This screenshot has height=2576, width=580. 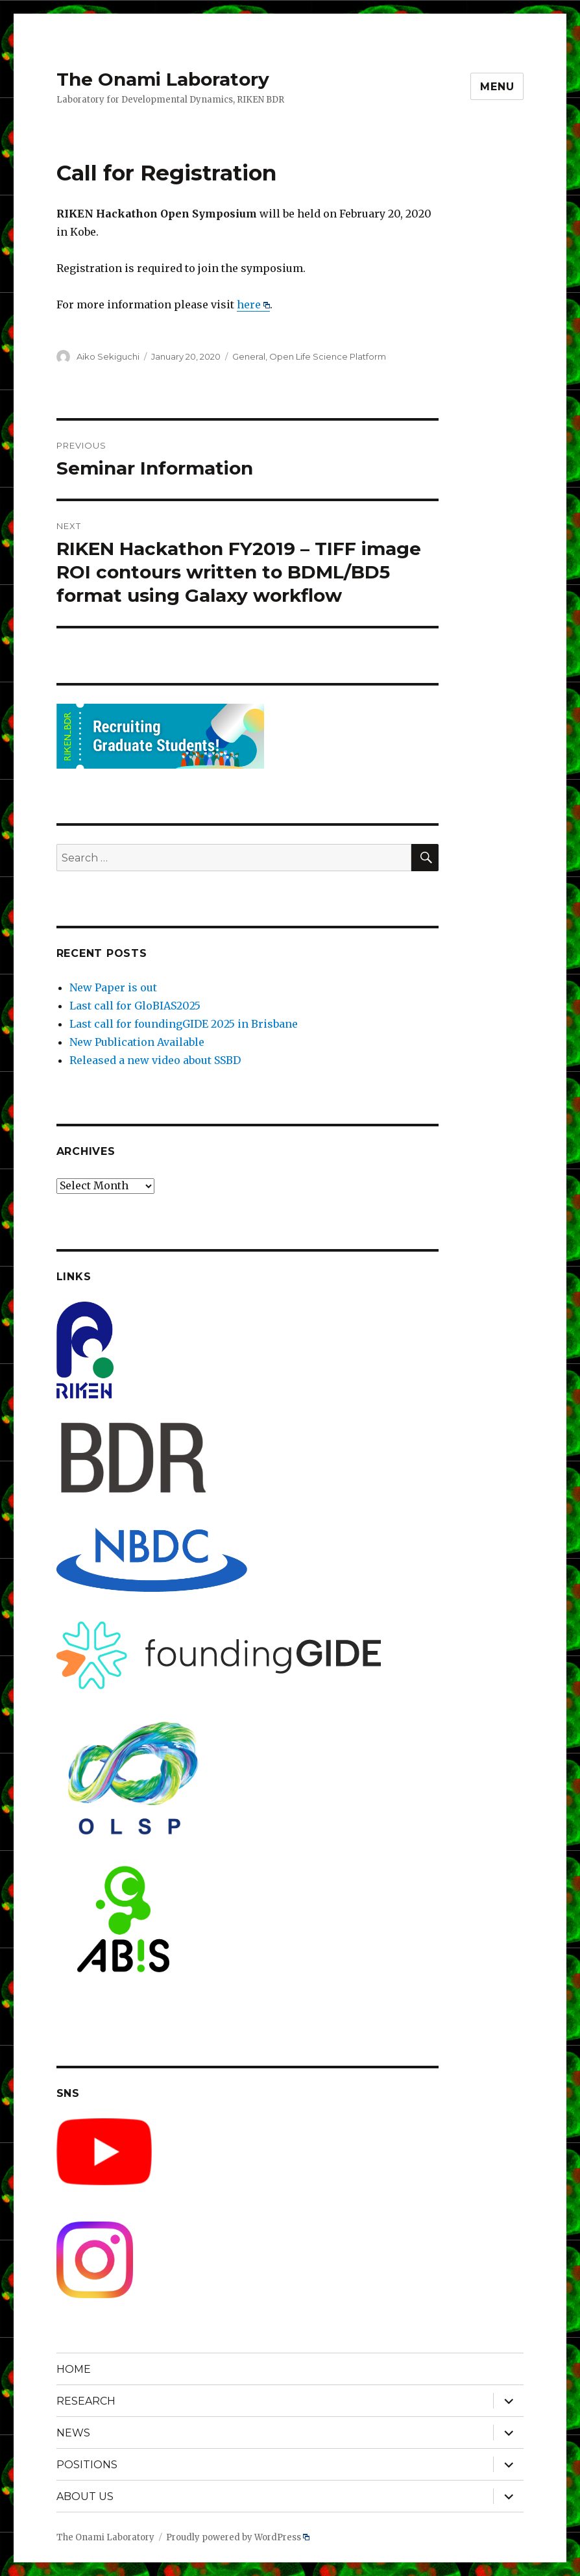 What do you see at coordinates (162, 79) in the screenshot?
I see `The Onami Laboratory` at bounding box center [162, 79].